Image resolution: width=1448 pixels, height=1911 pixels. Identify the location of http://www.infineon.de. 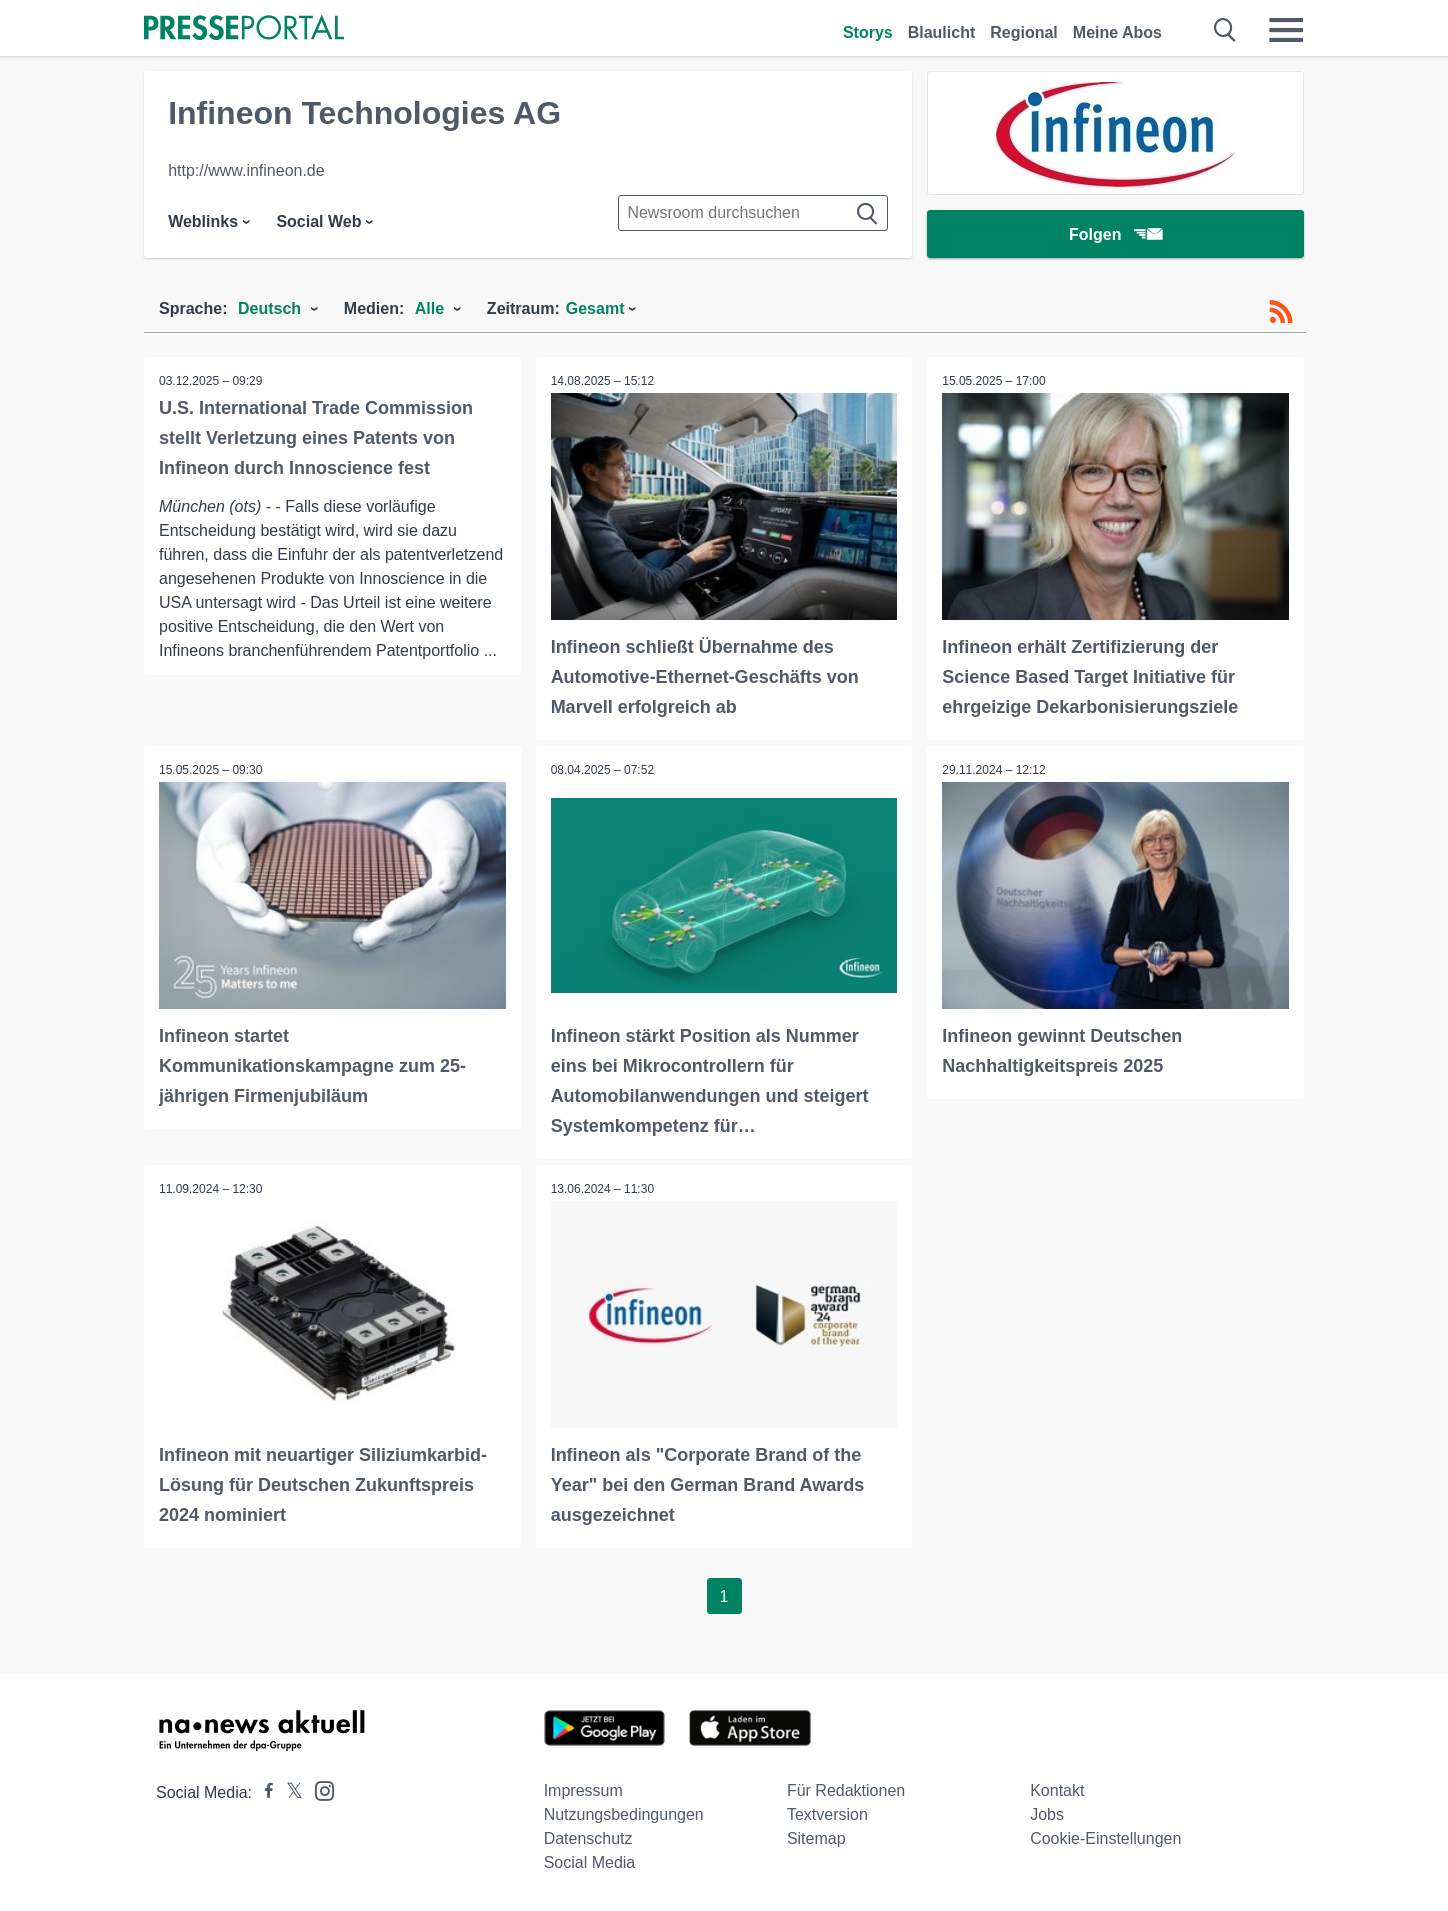
(246, 170).